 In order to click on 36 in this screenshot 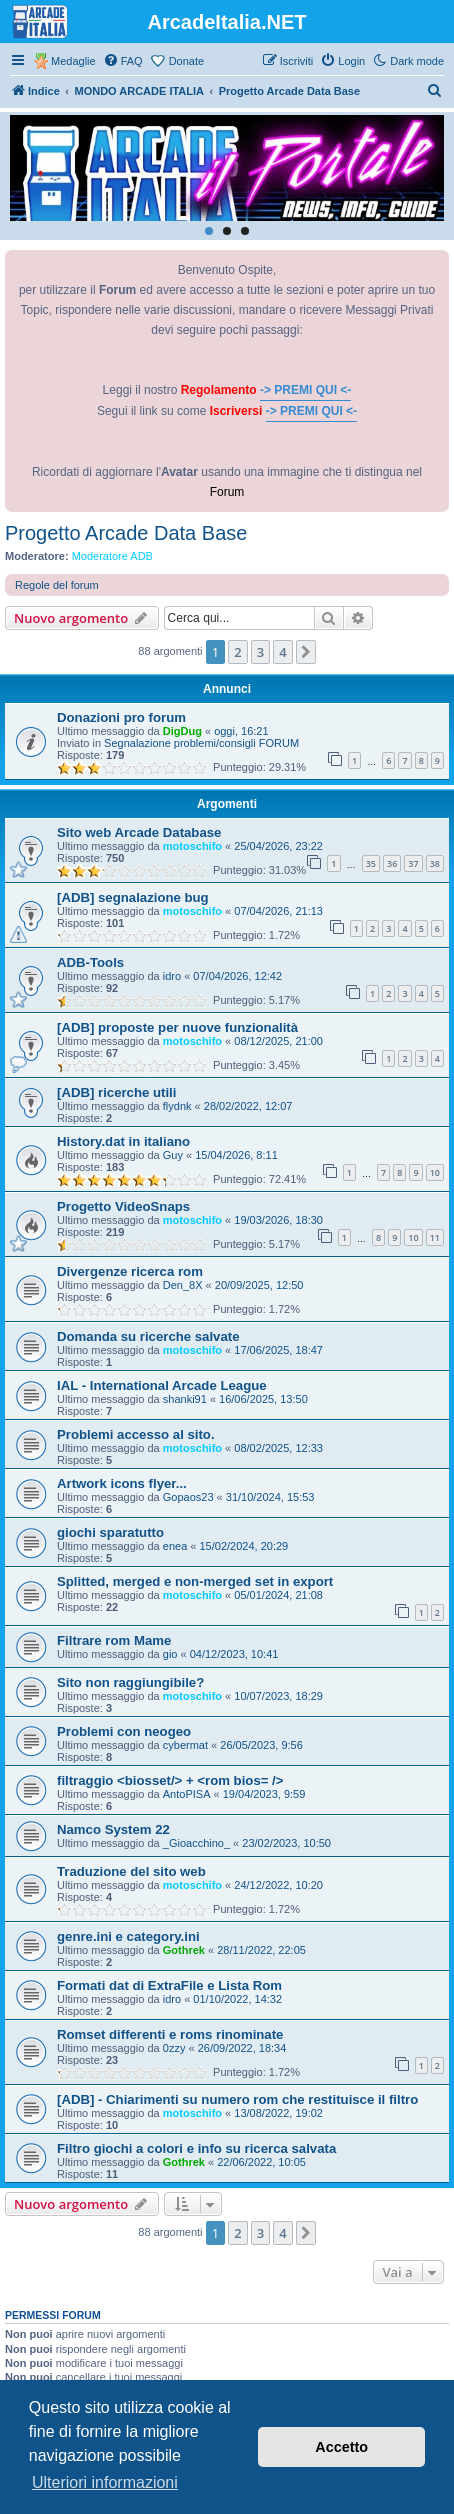, I will do `click(392, 863)`.